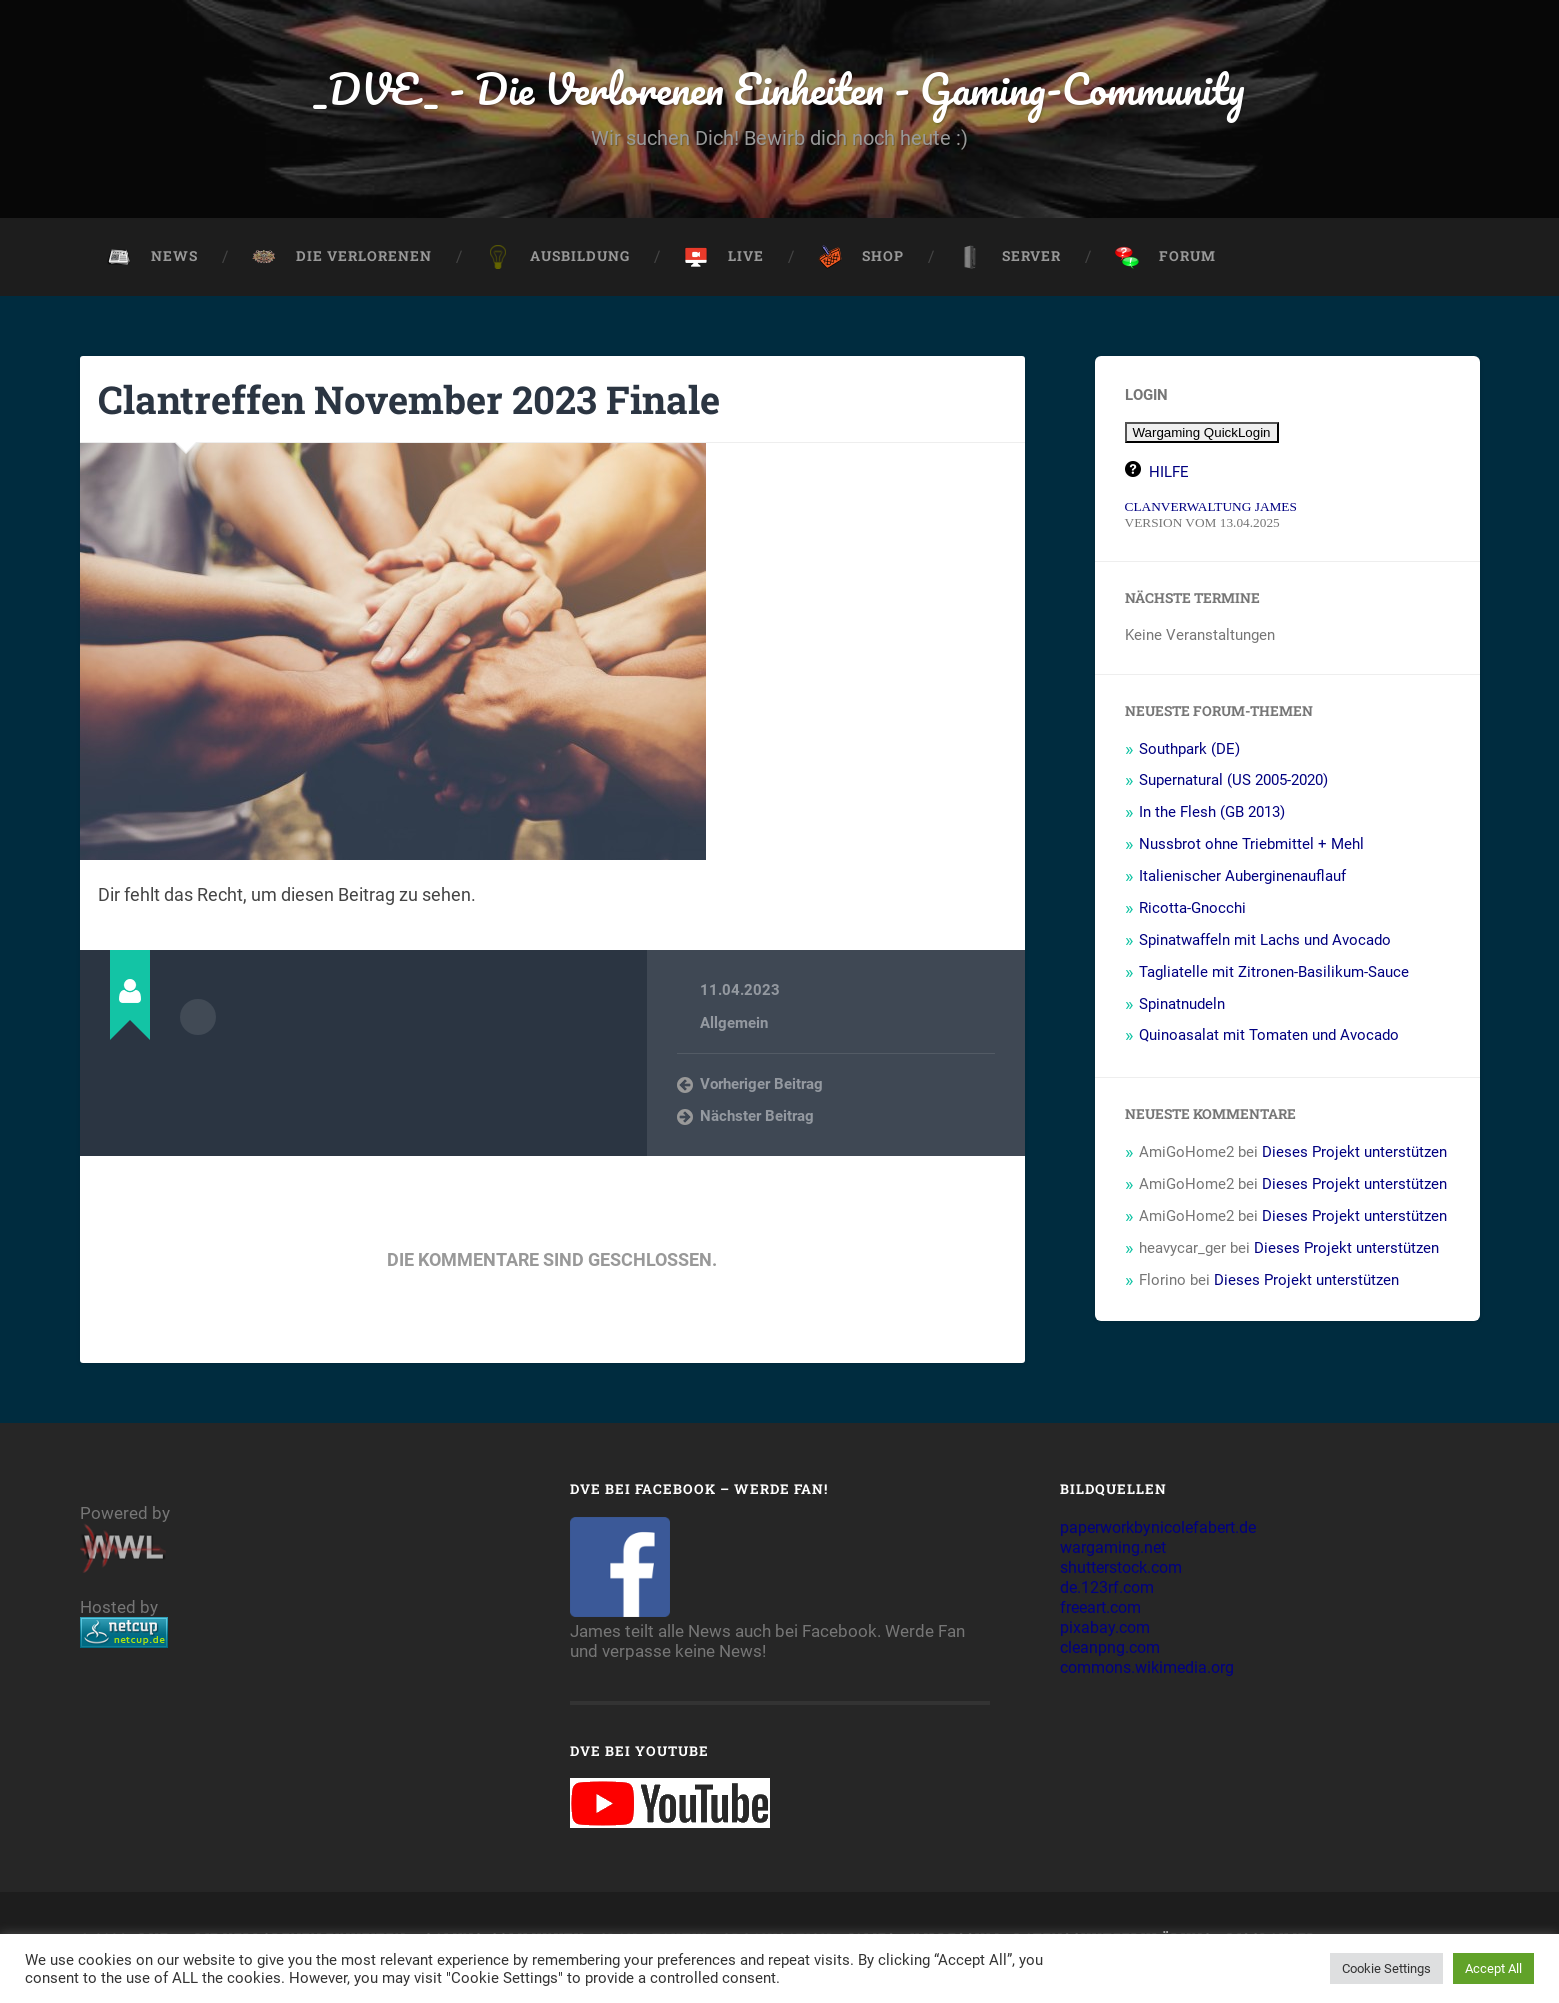  I want to click on wargaming.net, so click(1116, 1552).